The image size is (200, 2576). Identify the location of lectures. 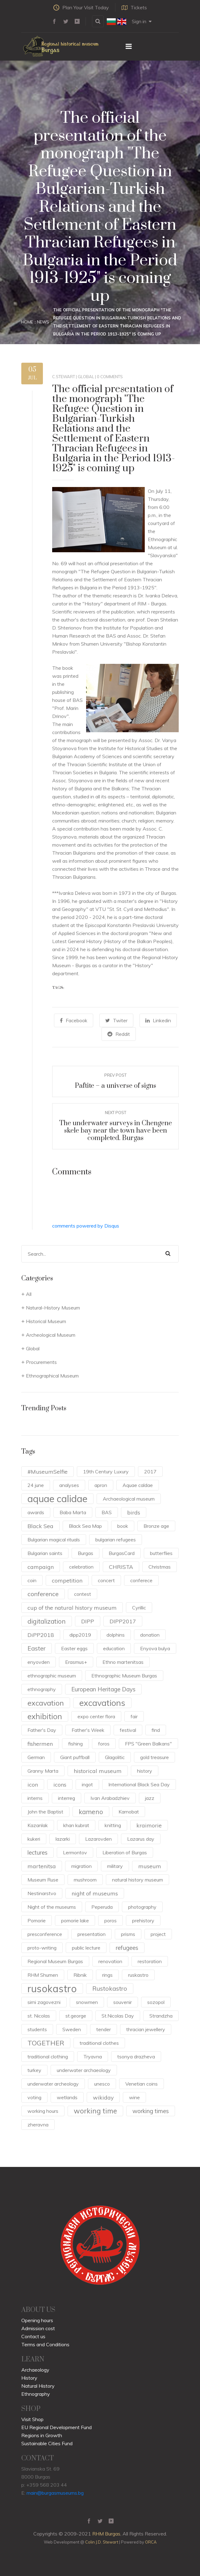
(37, 1852).